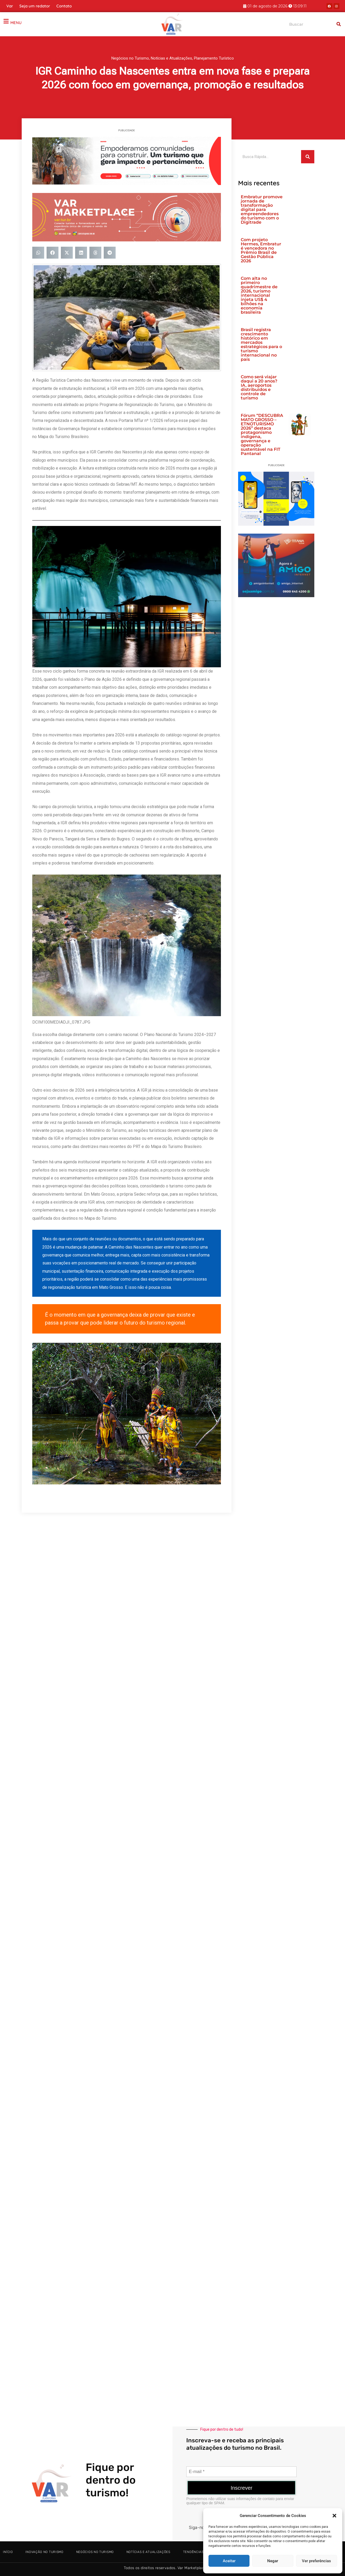 The height and width of the screenshot is (2576, 345). What do you see at coordinates (171, 58) in the screenshot?
I see `Notícias e Atualizações` at bounding box center [171, 58].